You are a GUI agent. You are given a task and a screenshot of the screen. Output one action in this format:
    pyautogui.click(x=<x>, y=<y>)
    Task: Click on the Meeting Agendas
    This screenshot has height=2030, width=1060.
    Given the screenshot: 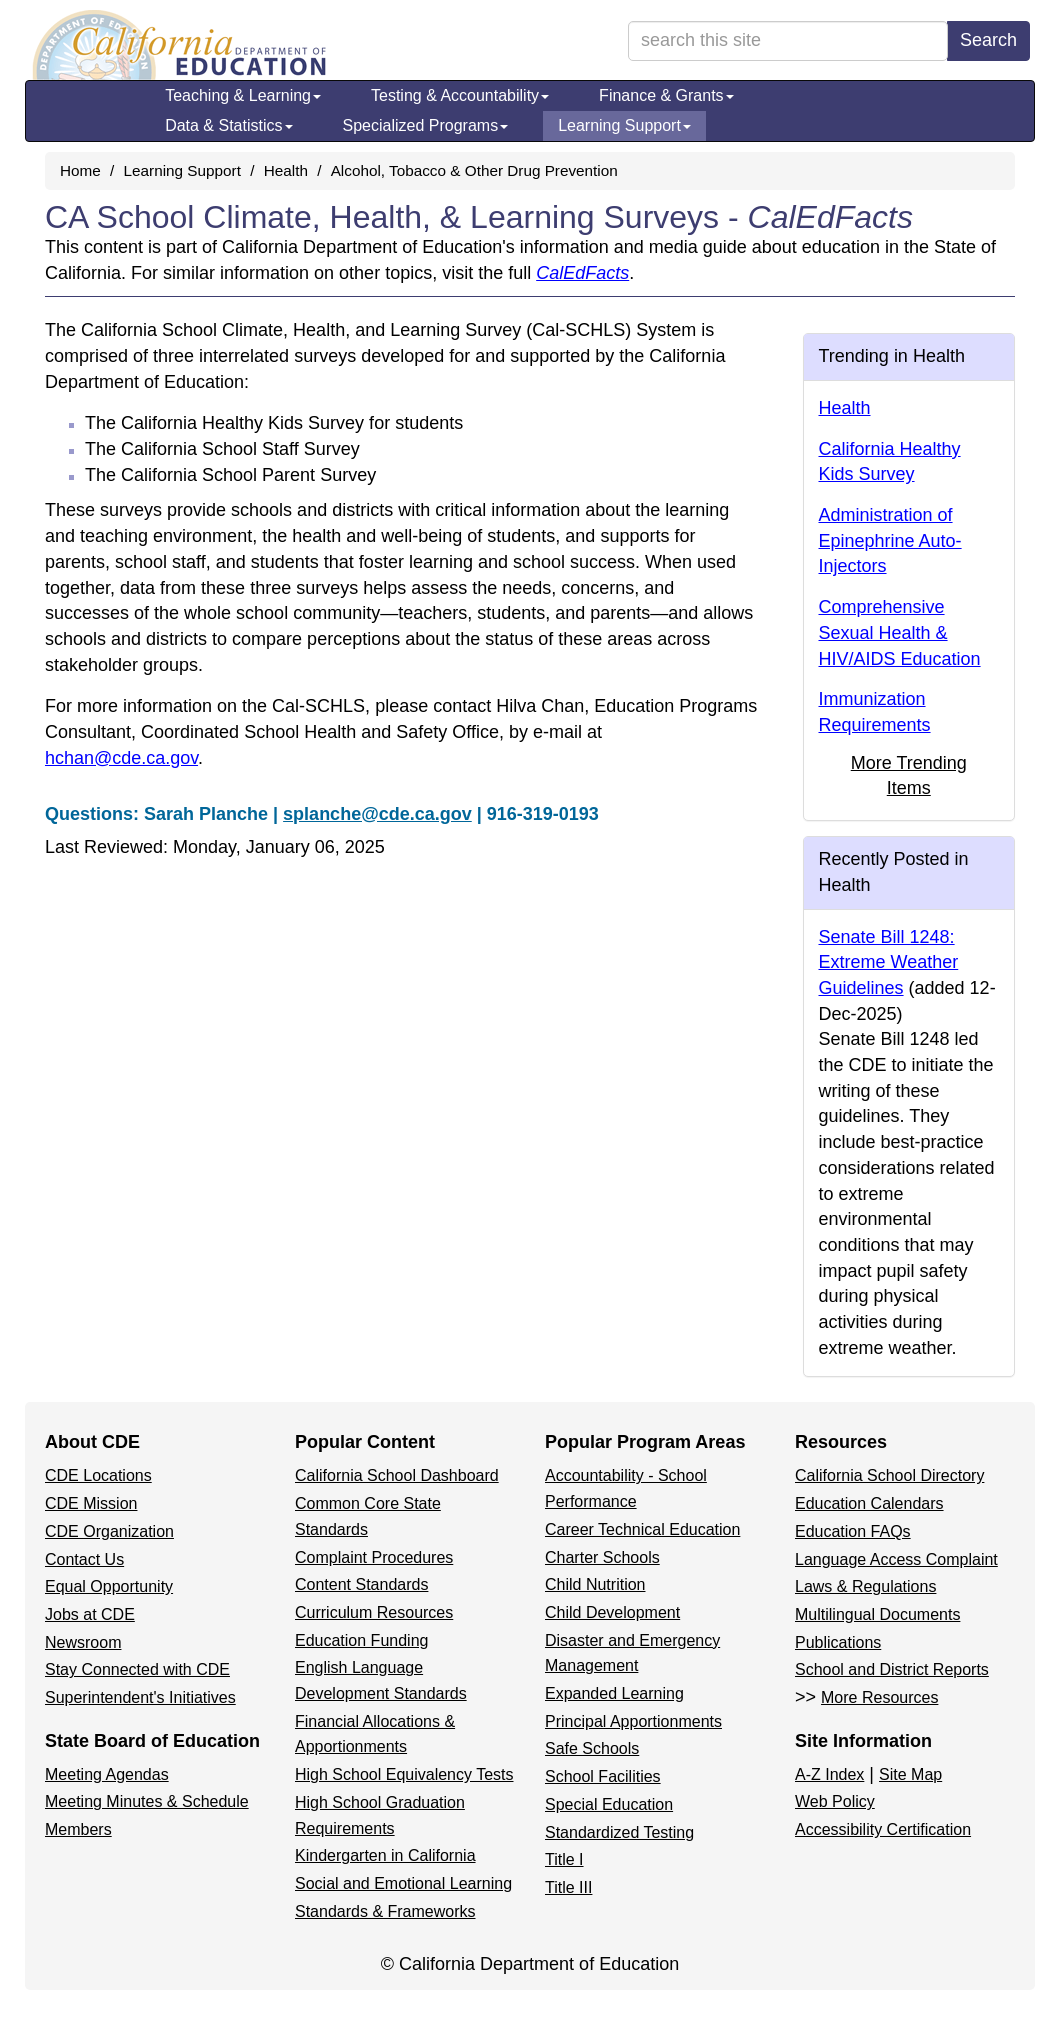 What is the action you would take?
    pyautogui.click(x=107, y=1774)
    